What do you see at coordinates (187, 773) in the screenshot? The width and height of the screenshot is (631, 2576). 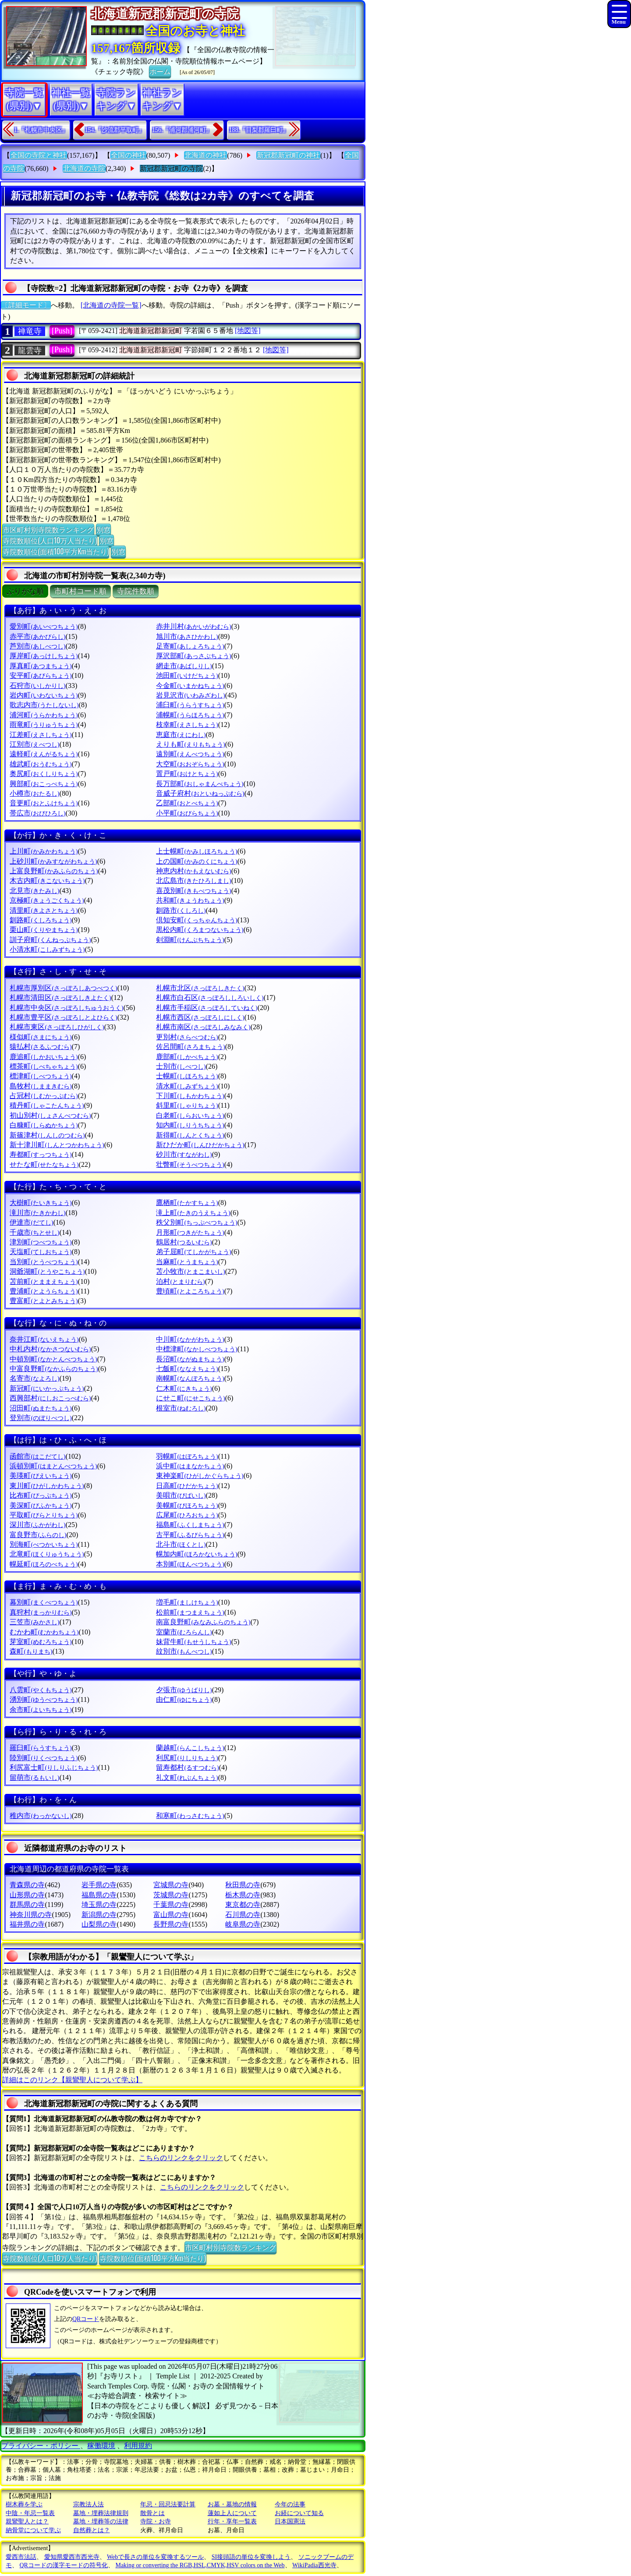 I see `置戸町` at bounding box center [187, 773].